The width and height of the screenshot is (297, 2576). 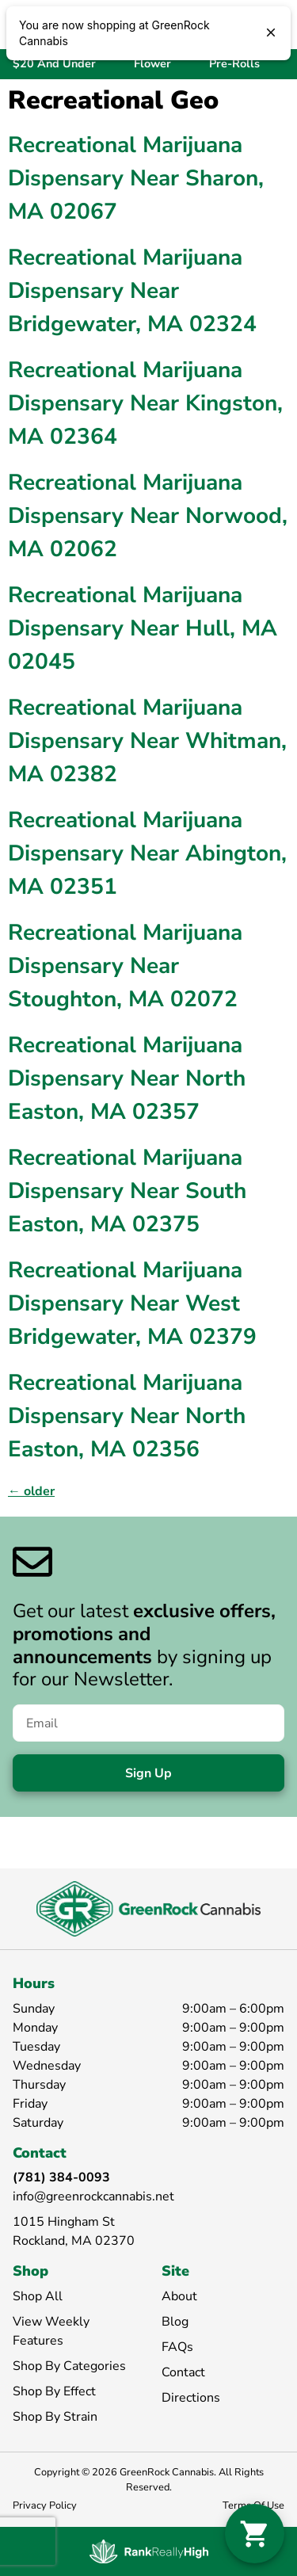 I want to click on 1015 Hingham St, so click(x=64, y=2222).